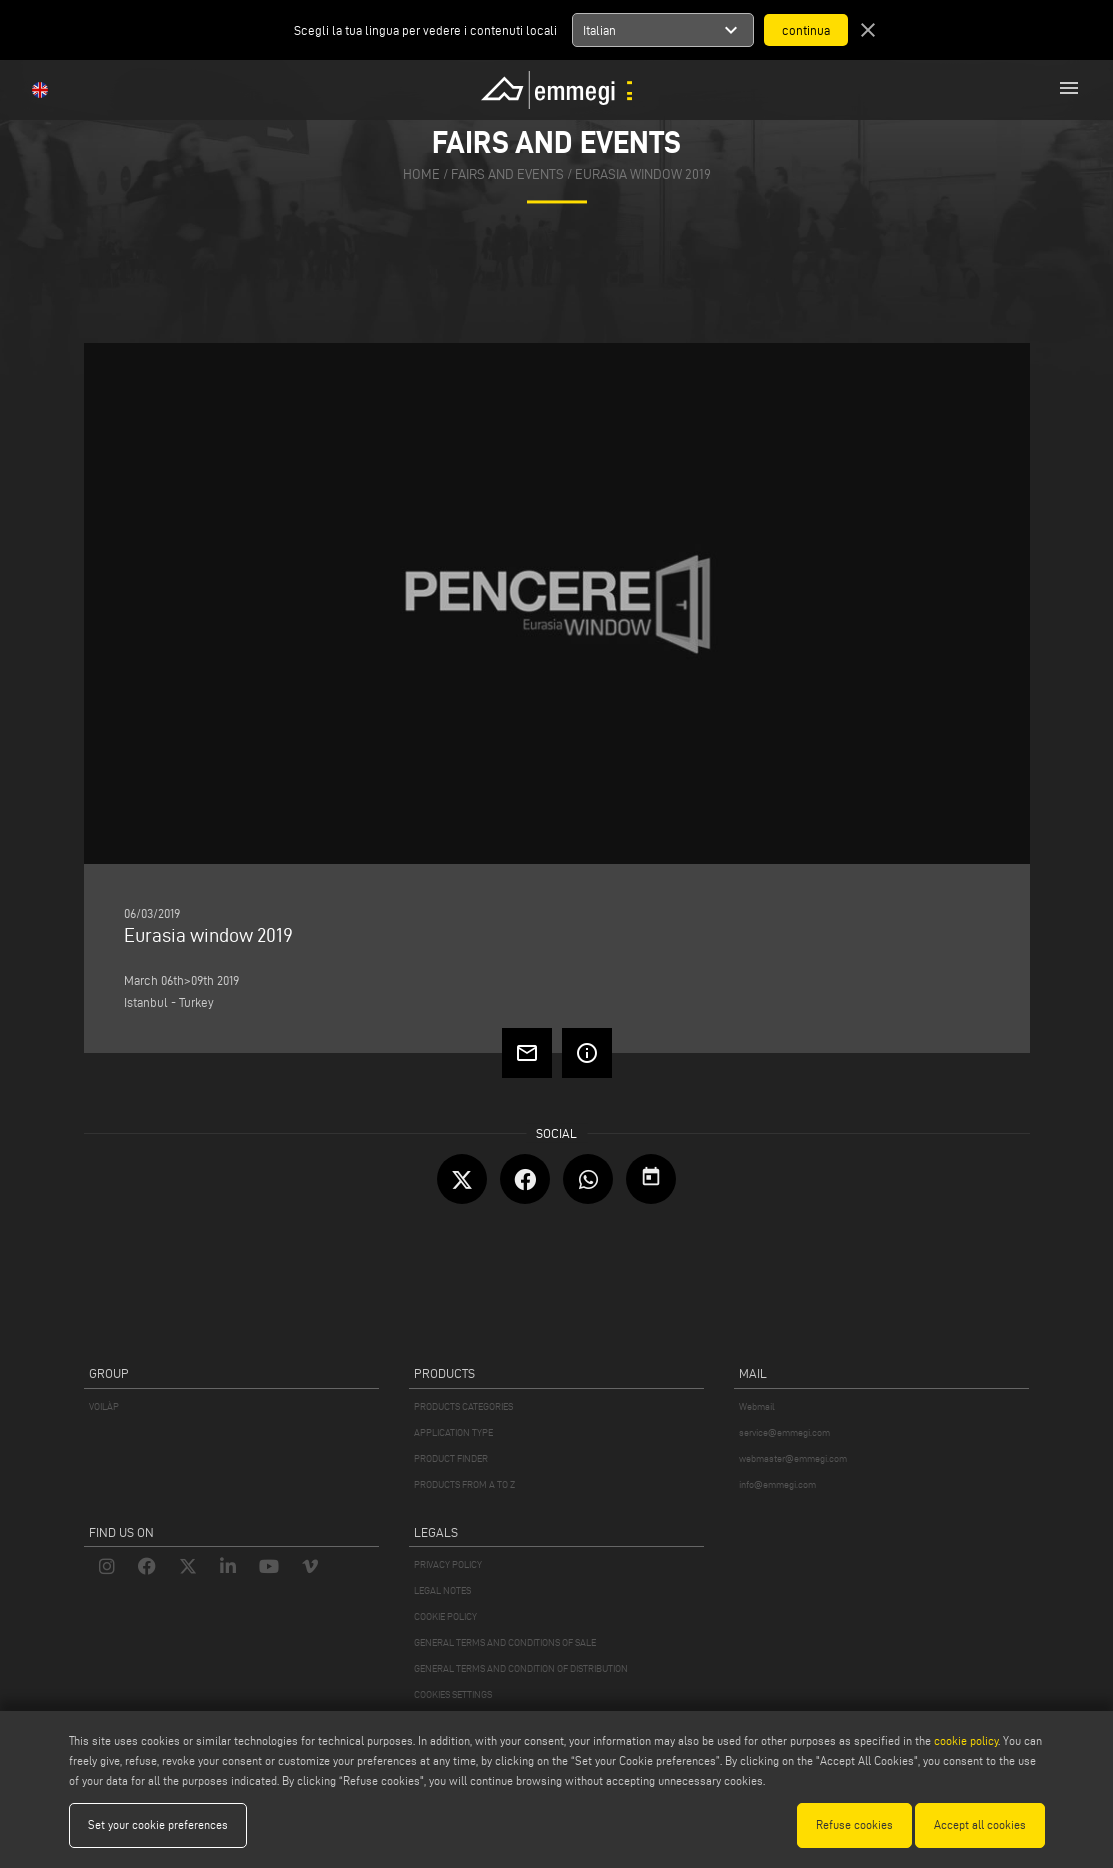 The image size is (1113, 1868). I want to click on PRODUCT FINDER, so click(451, 1458).